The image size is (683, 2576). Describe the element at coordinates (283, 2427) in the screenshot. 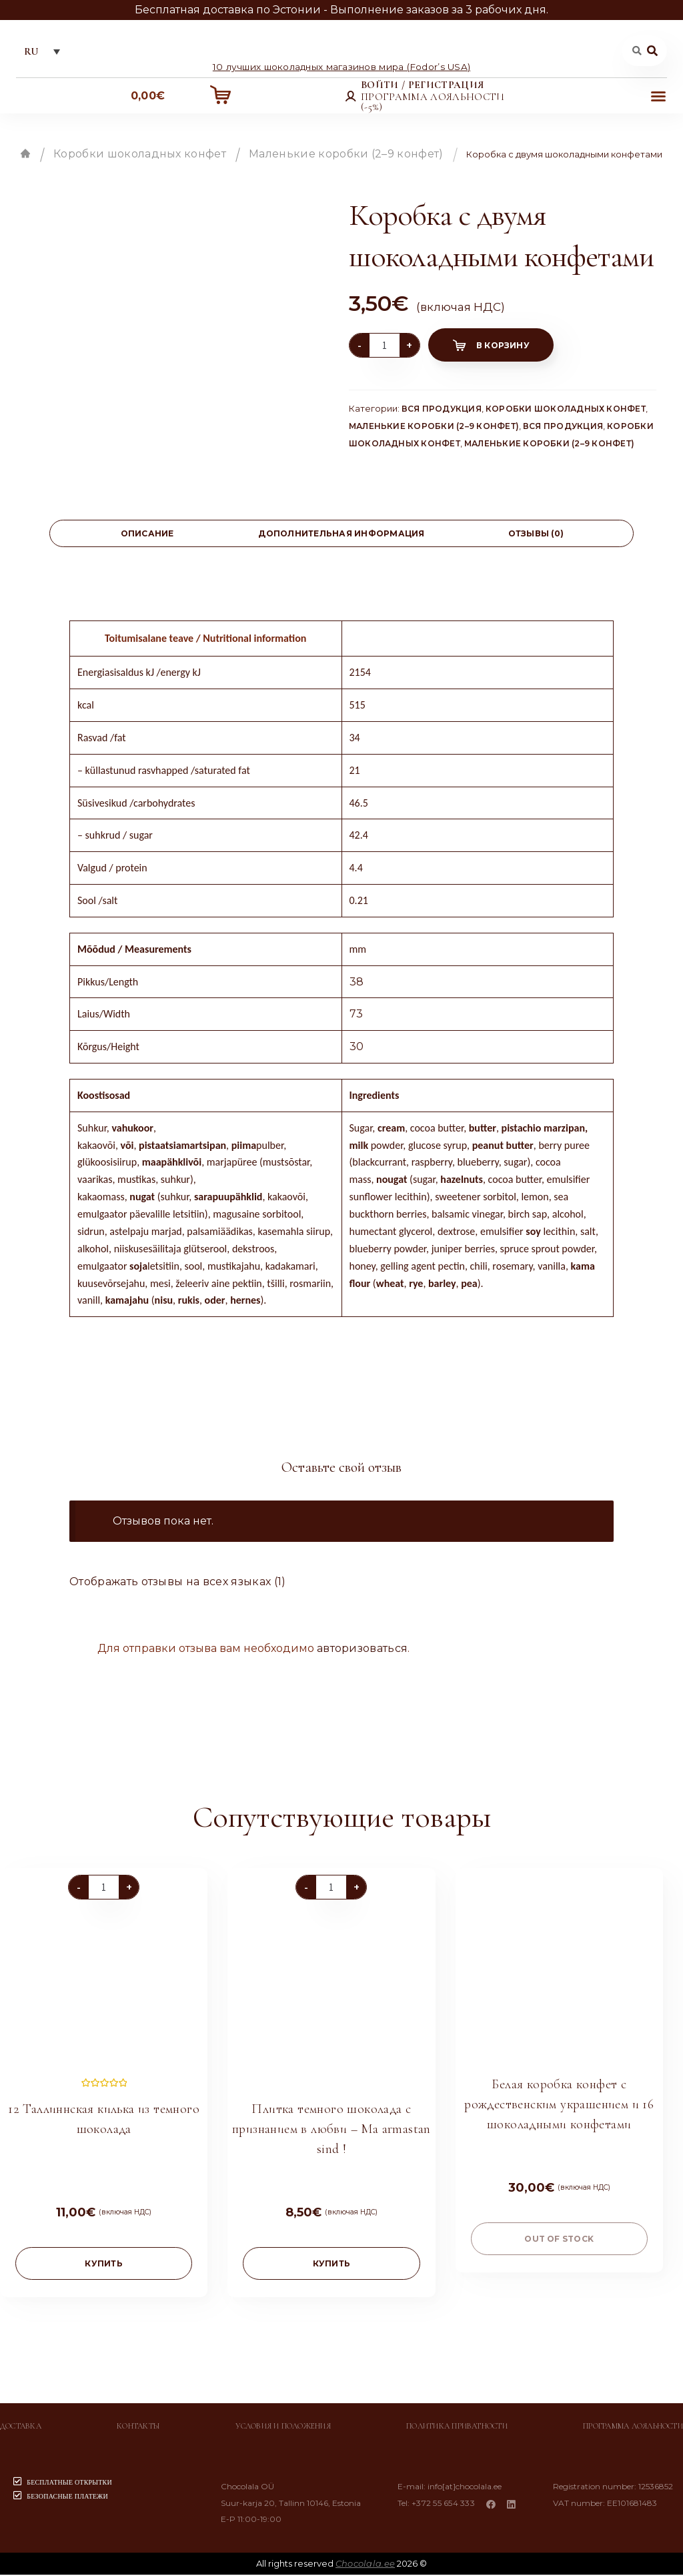

I see `Условия и положения` at that location.